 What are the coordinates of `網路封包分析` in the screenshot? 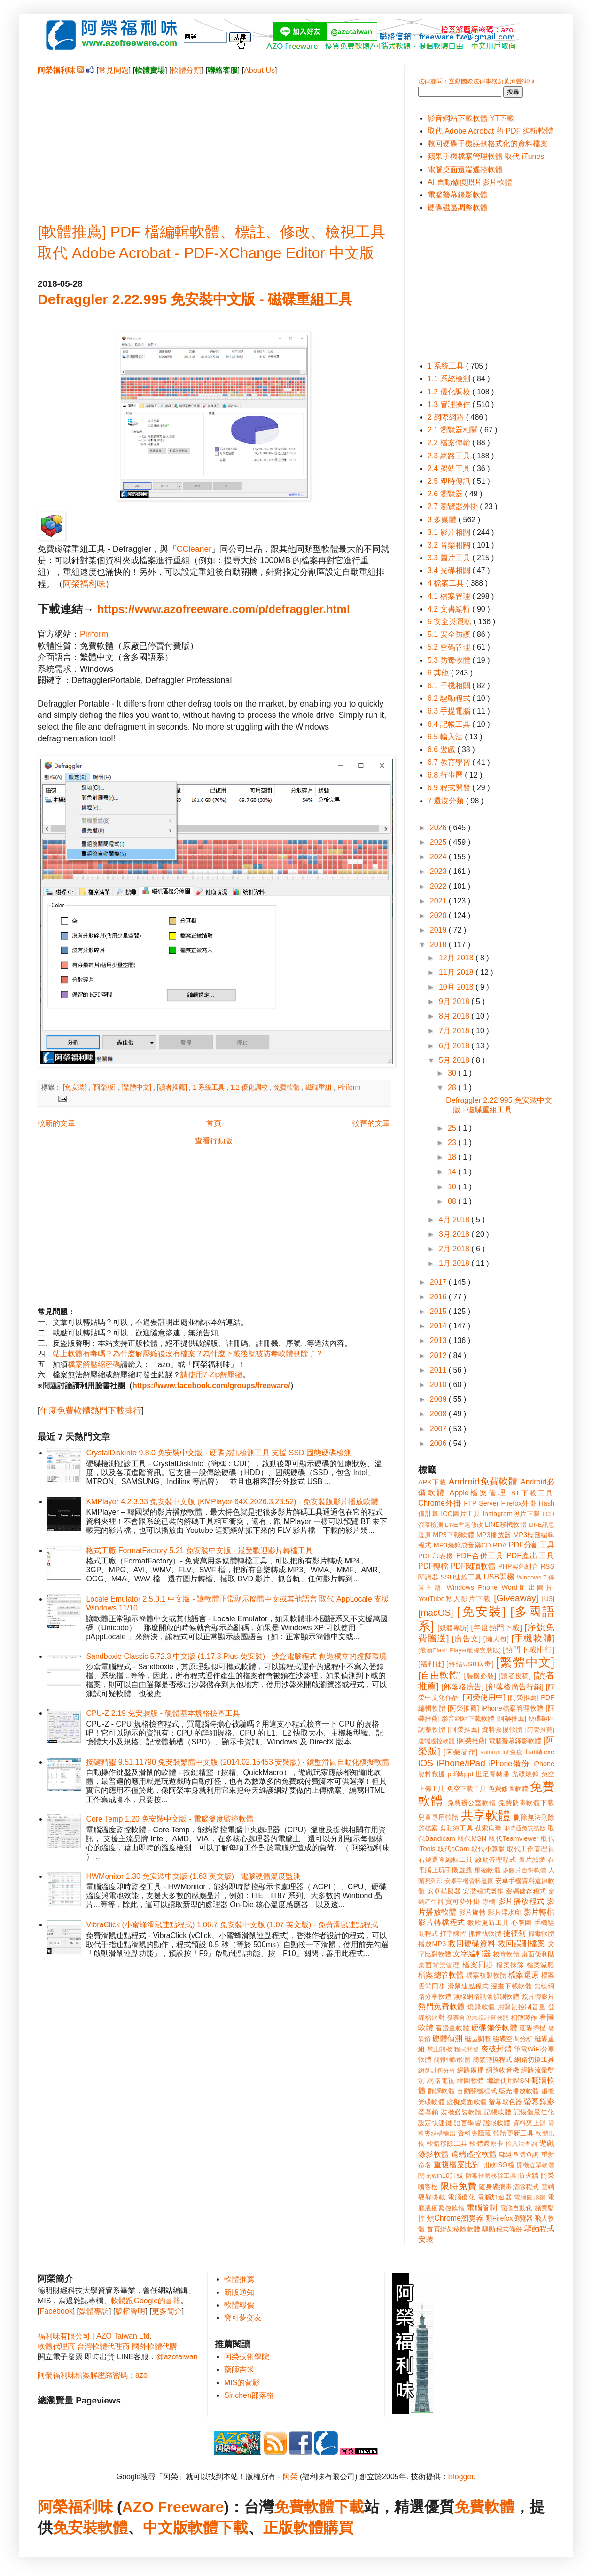 It's located at (436, 2070).